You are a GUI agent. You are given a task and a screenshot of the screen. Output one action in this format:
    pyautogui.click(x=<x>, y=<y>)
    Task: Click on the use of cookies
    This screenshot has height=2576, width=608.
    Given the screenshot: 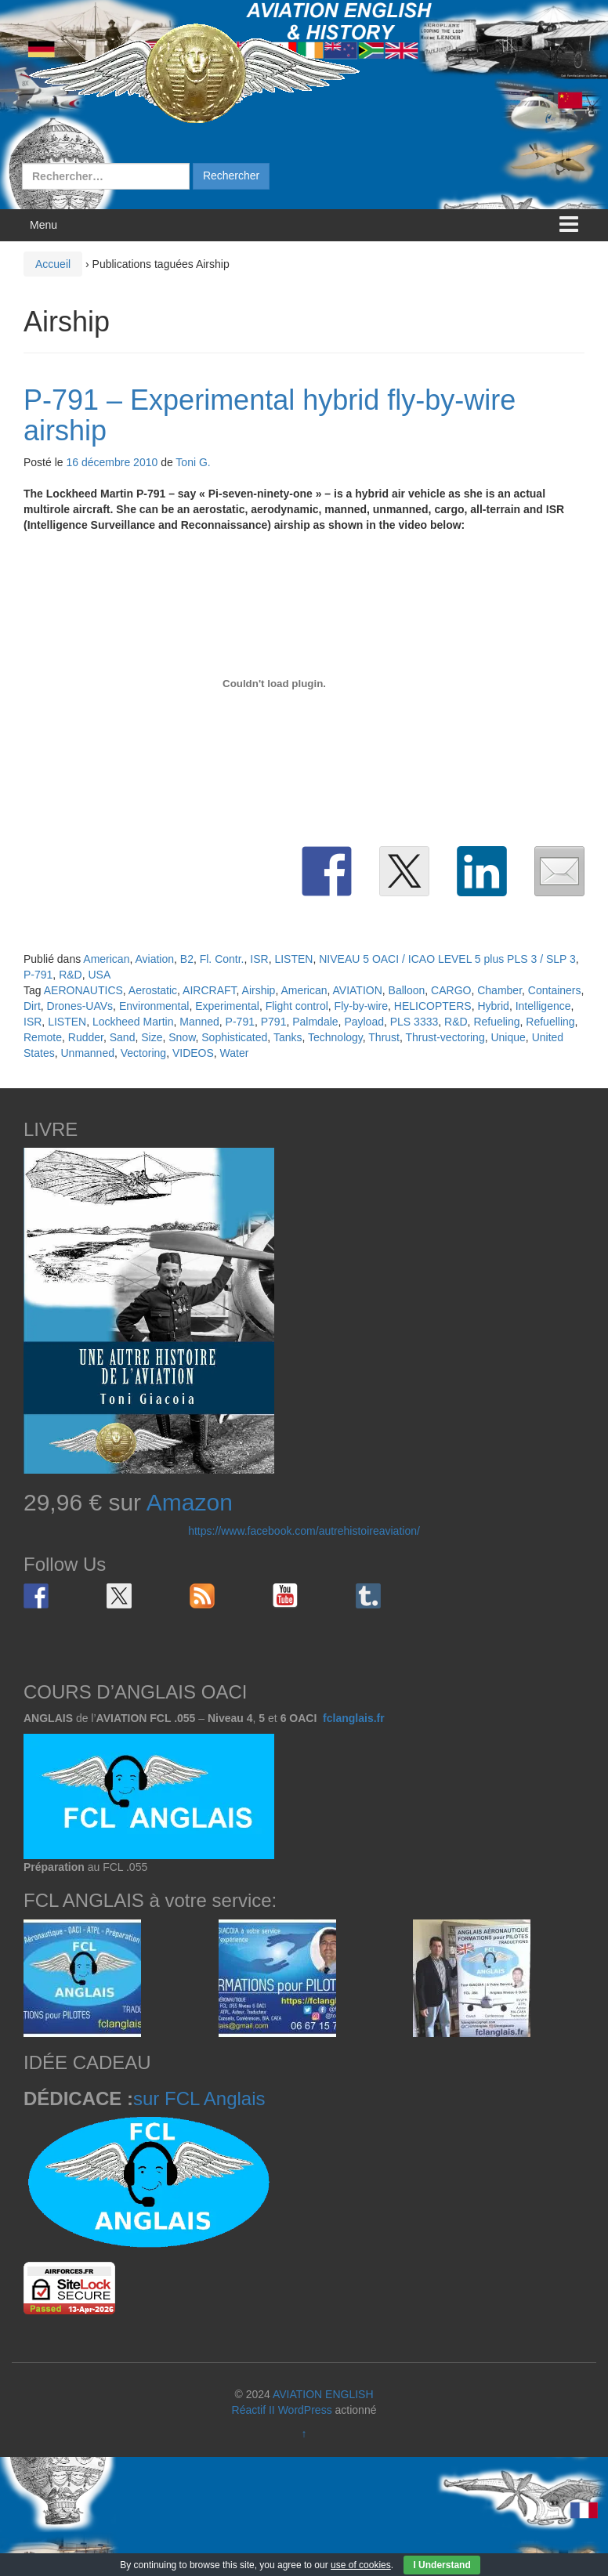 What is the action you would take?
    pyautogui.click(x=361, y=2565)
    